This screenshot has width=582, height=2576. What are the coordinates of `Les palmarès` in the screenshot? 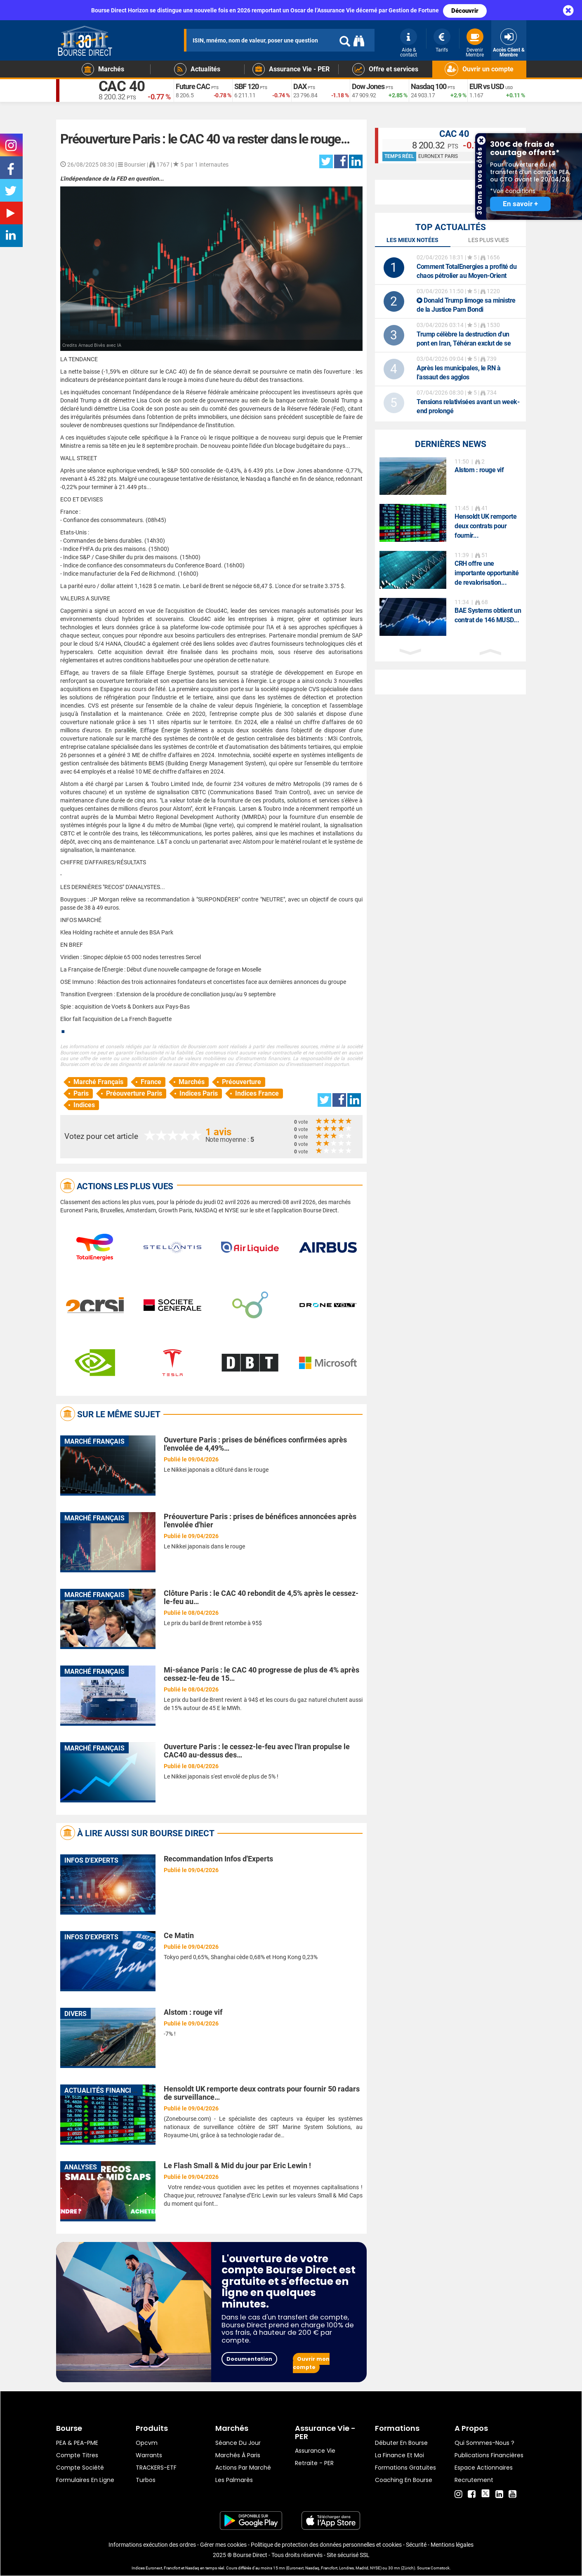 It's located at (234, 2480).